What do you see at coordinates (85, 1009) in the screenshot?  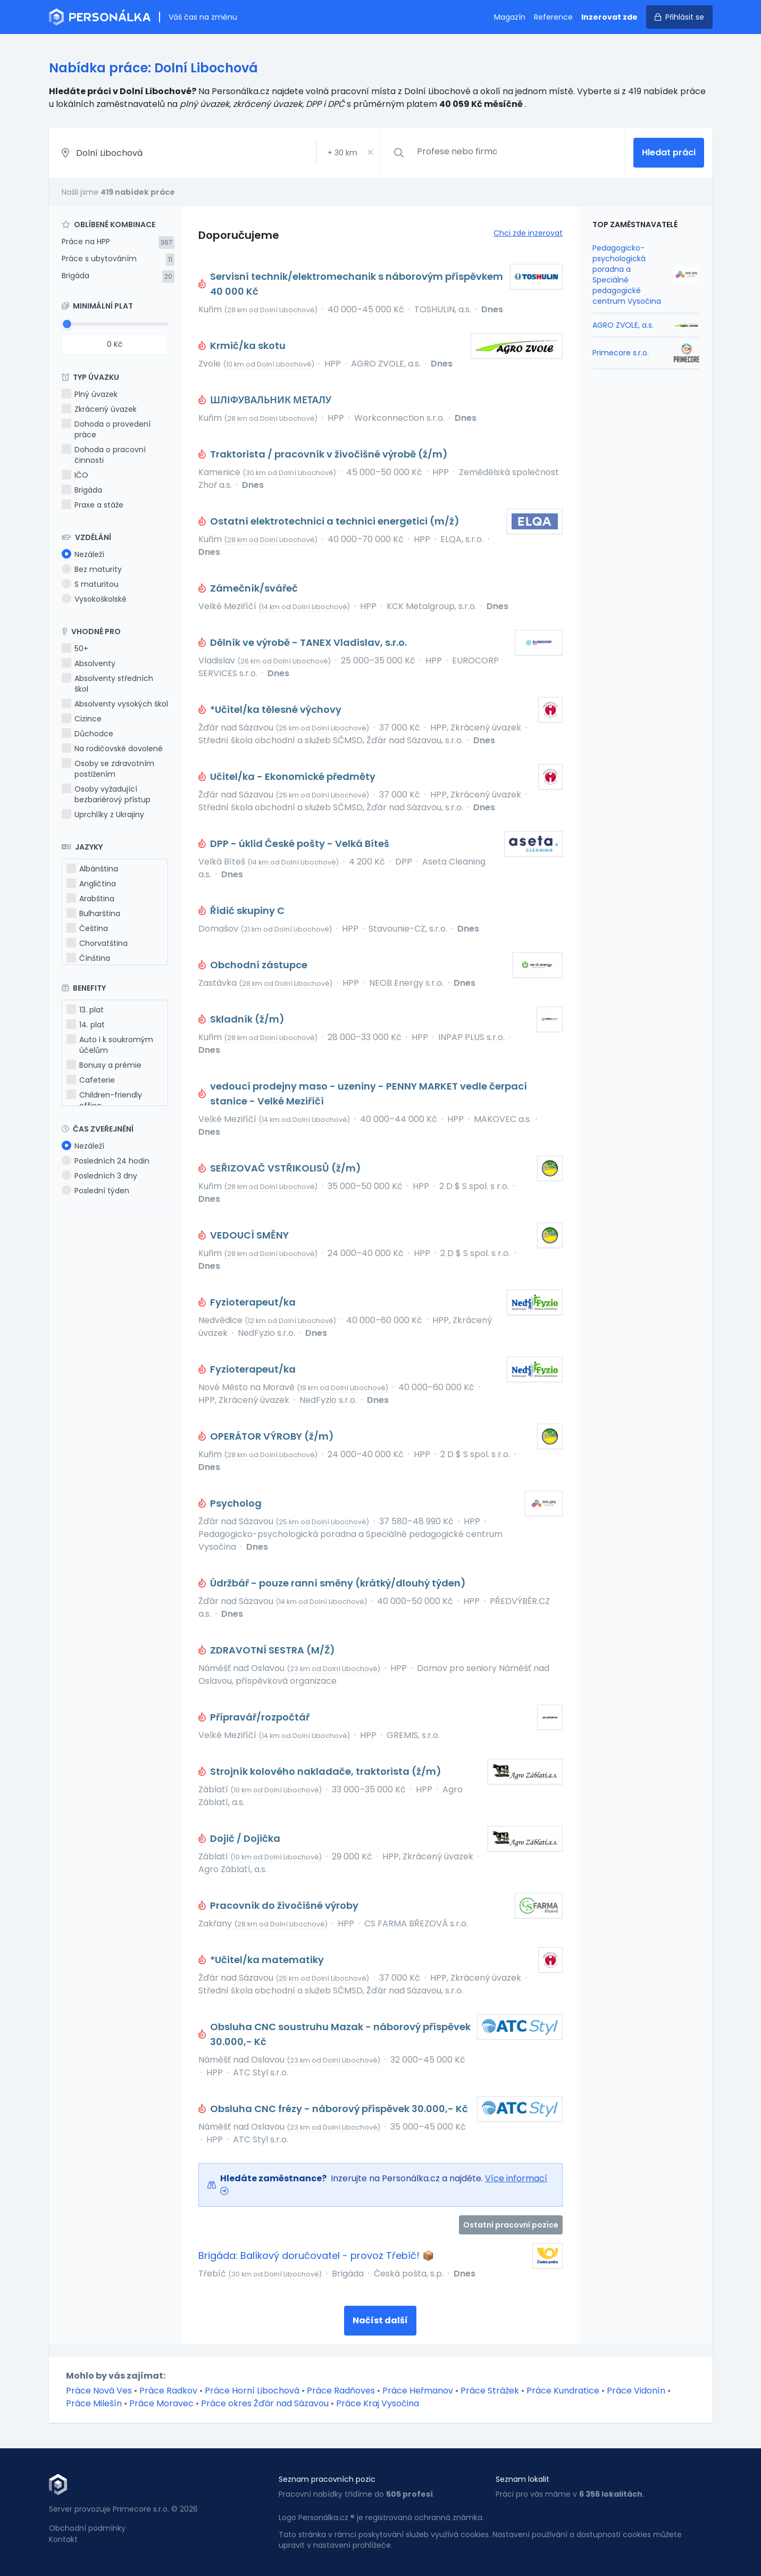 I see `13. plat` at bounding box center [85, 1009].